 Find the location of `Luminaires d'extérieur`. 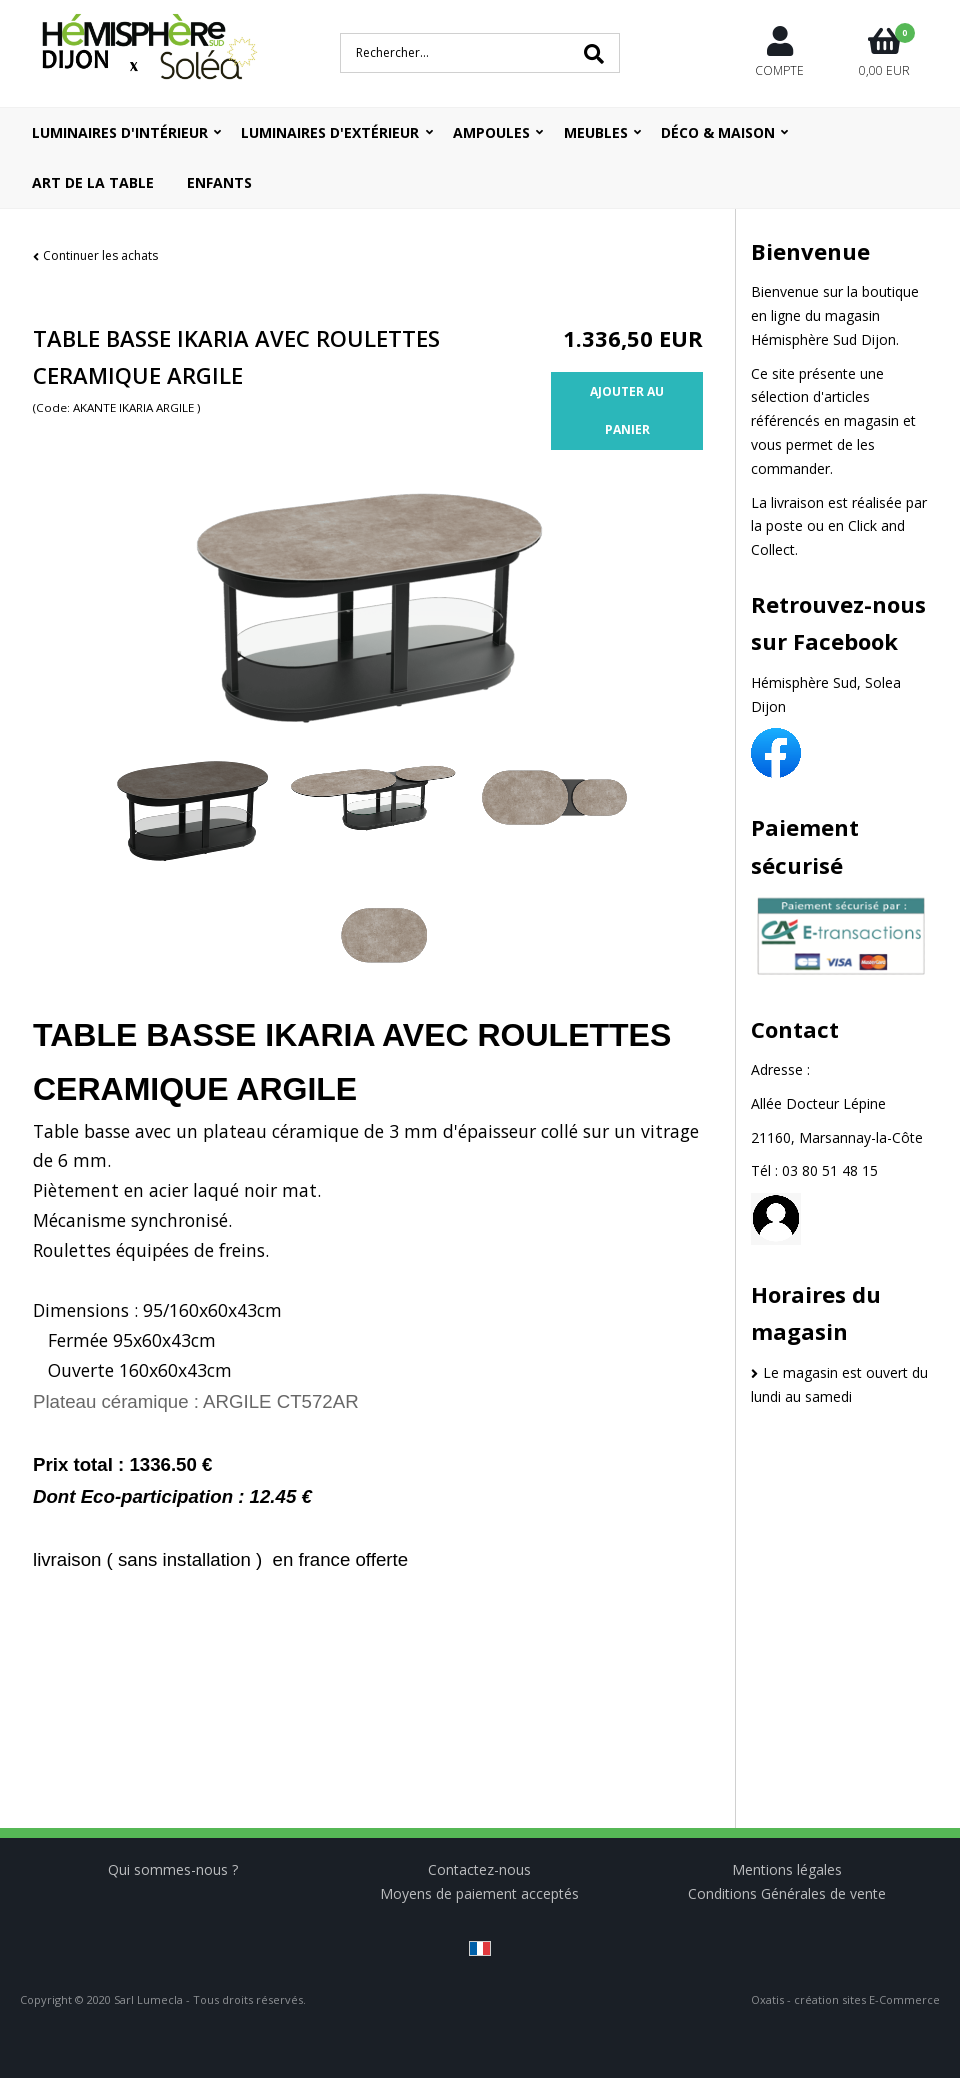

Luminaires d'extérieur is located at coordinates (330, 132).